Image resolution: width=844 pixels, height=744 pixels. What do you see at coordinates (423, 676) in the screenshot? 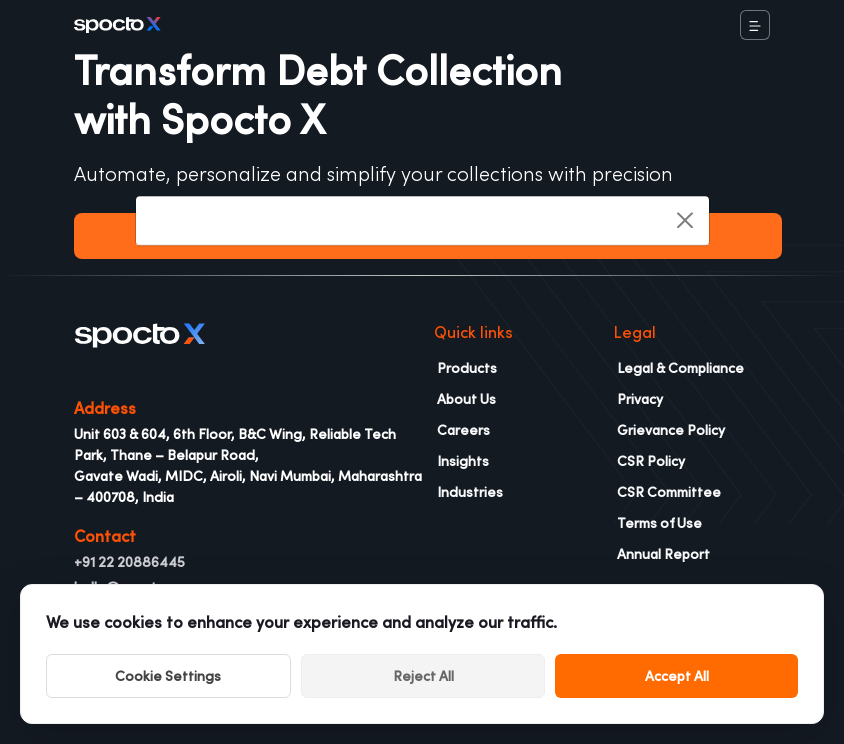
I see `Reject All` at bounding box center [423, 676].